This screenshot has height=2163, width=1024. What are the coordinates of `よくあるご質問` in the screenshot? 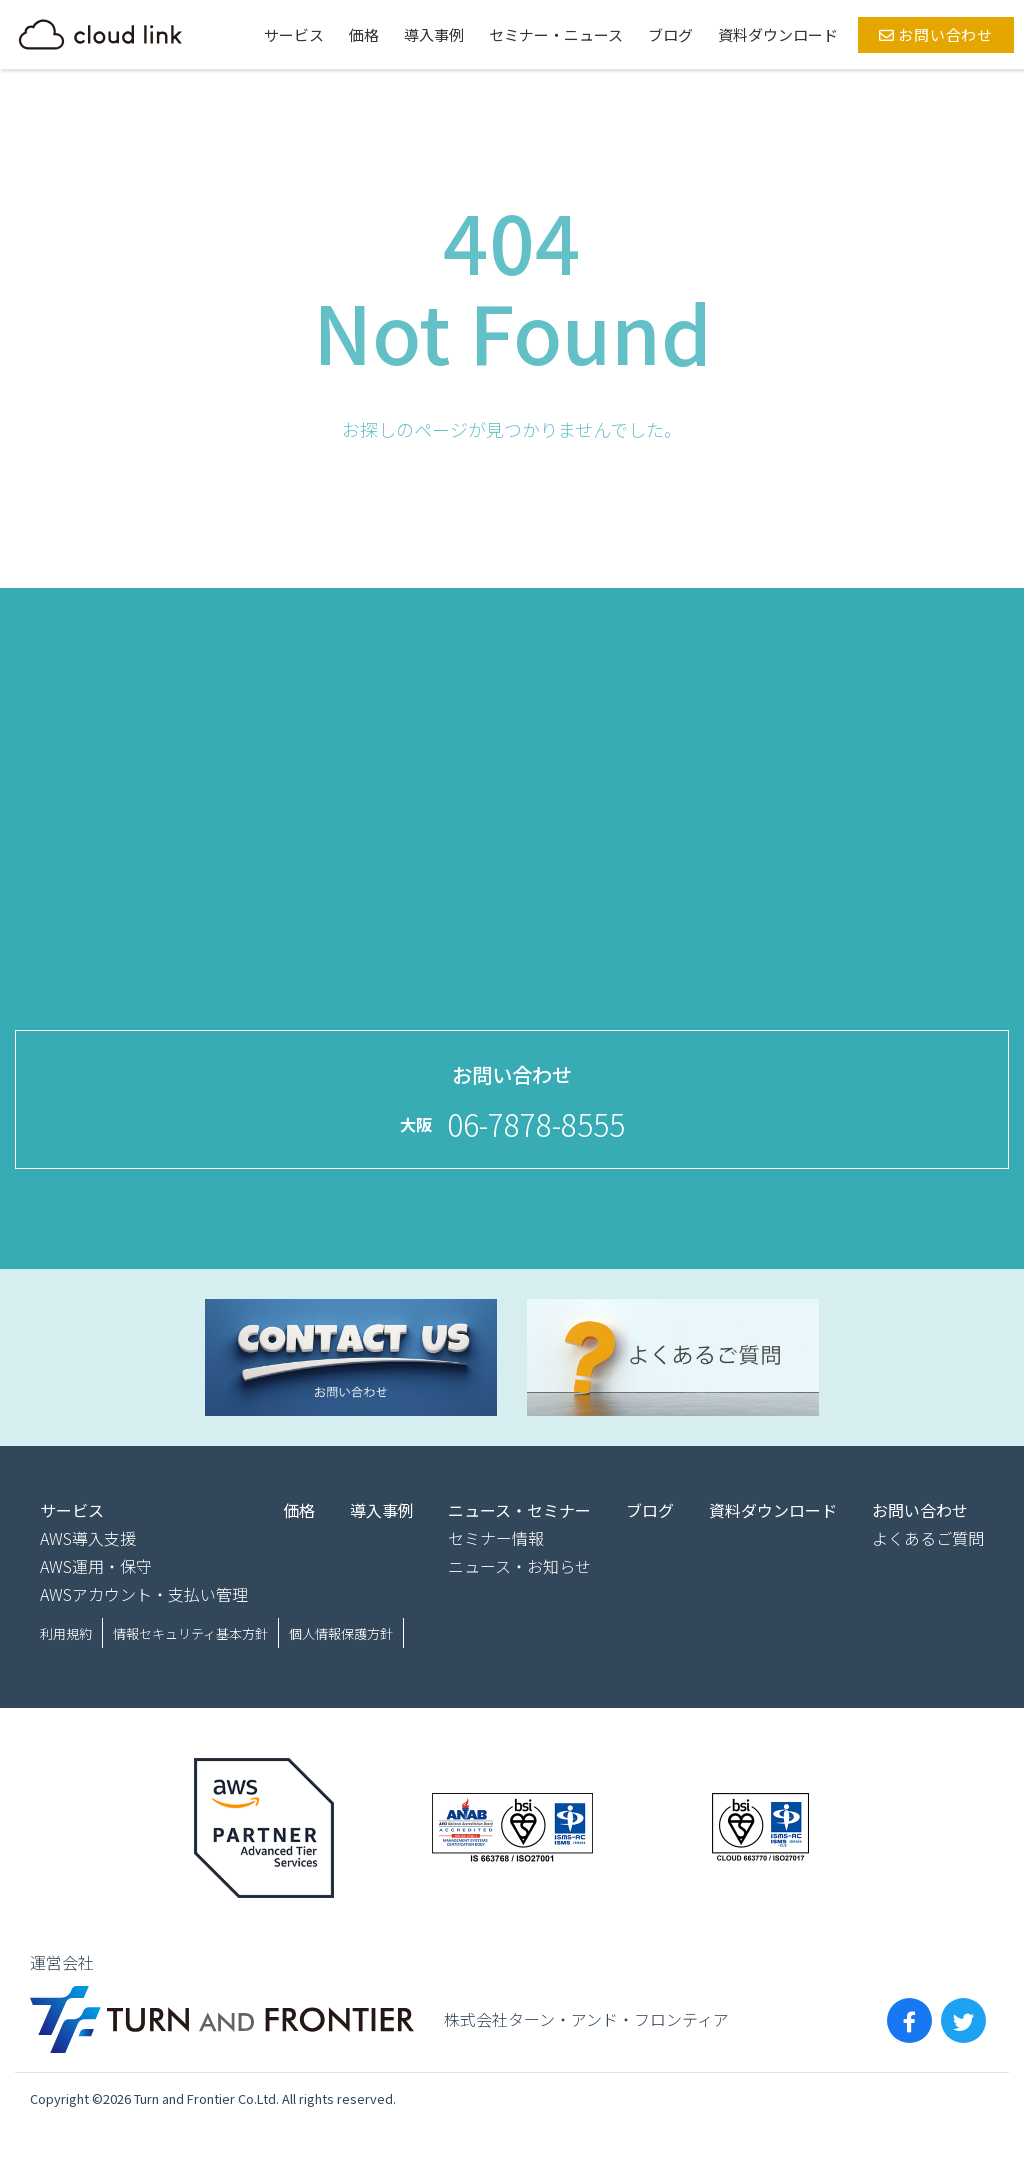 It's located at (928, 1538).